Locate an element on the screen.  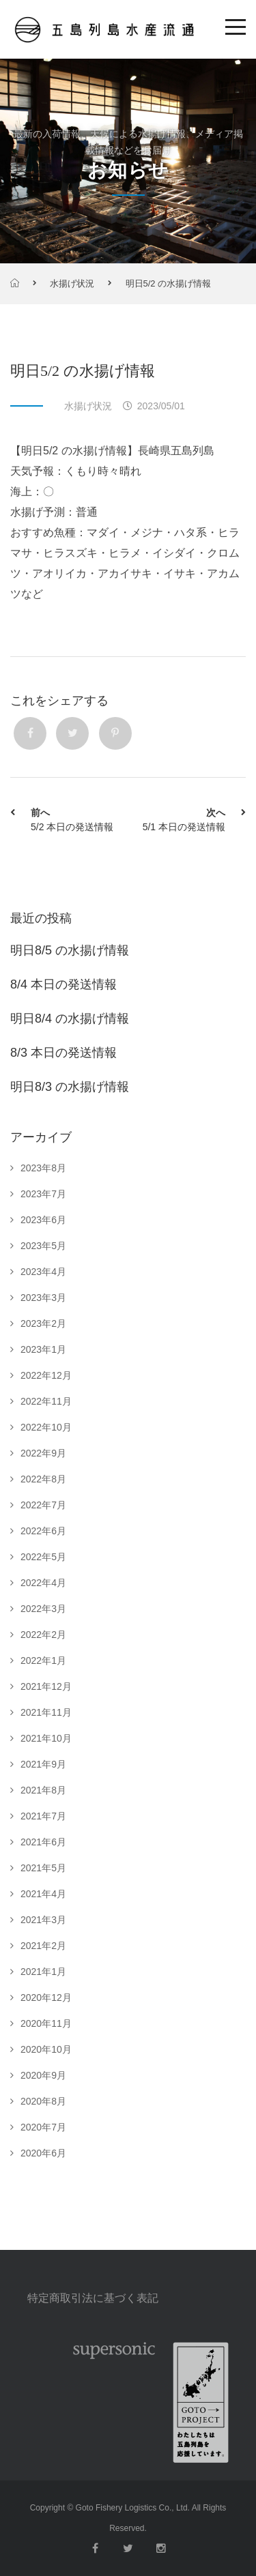
明日8/4 の水揚げ情報 is located at coordinates (69, 1018).